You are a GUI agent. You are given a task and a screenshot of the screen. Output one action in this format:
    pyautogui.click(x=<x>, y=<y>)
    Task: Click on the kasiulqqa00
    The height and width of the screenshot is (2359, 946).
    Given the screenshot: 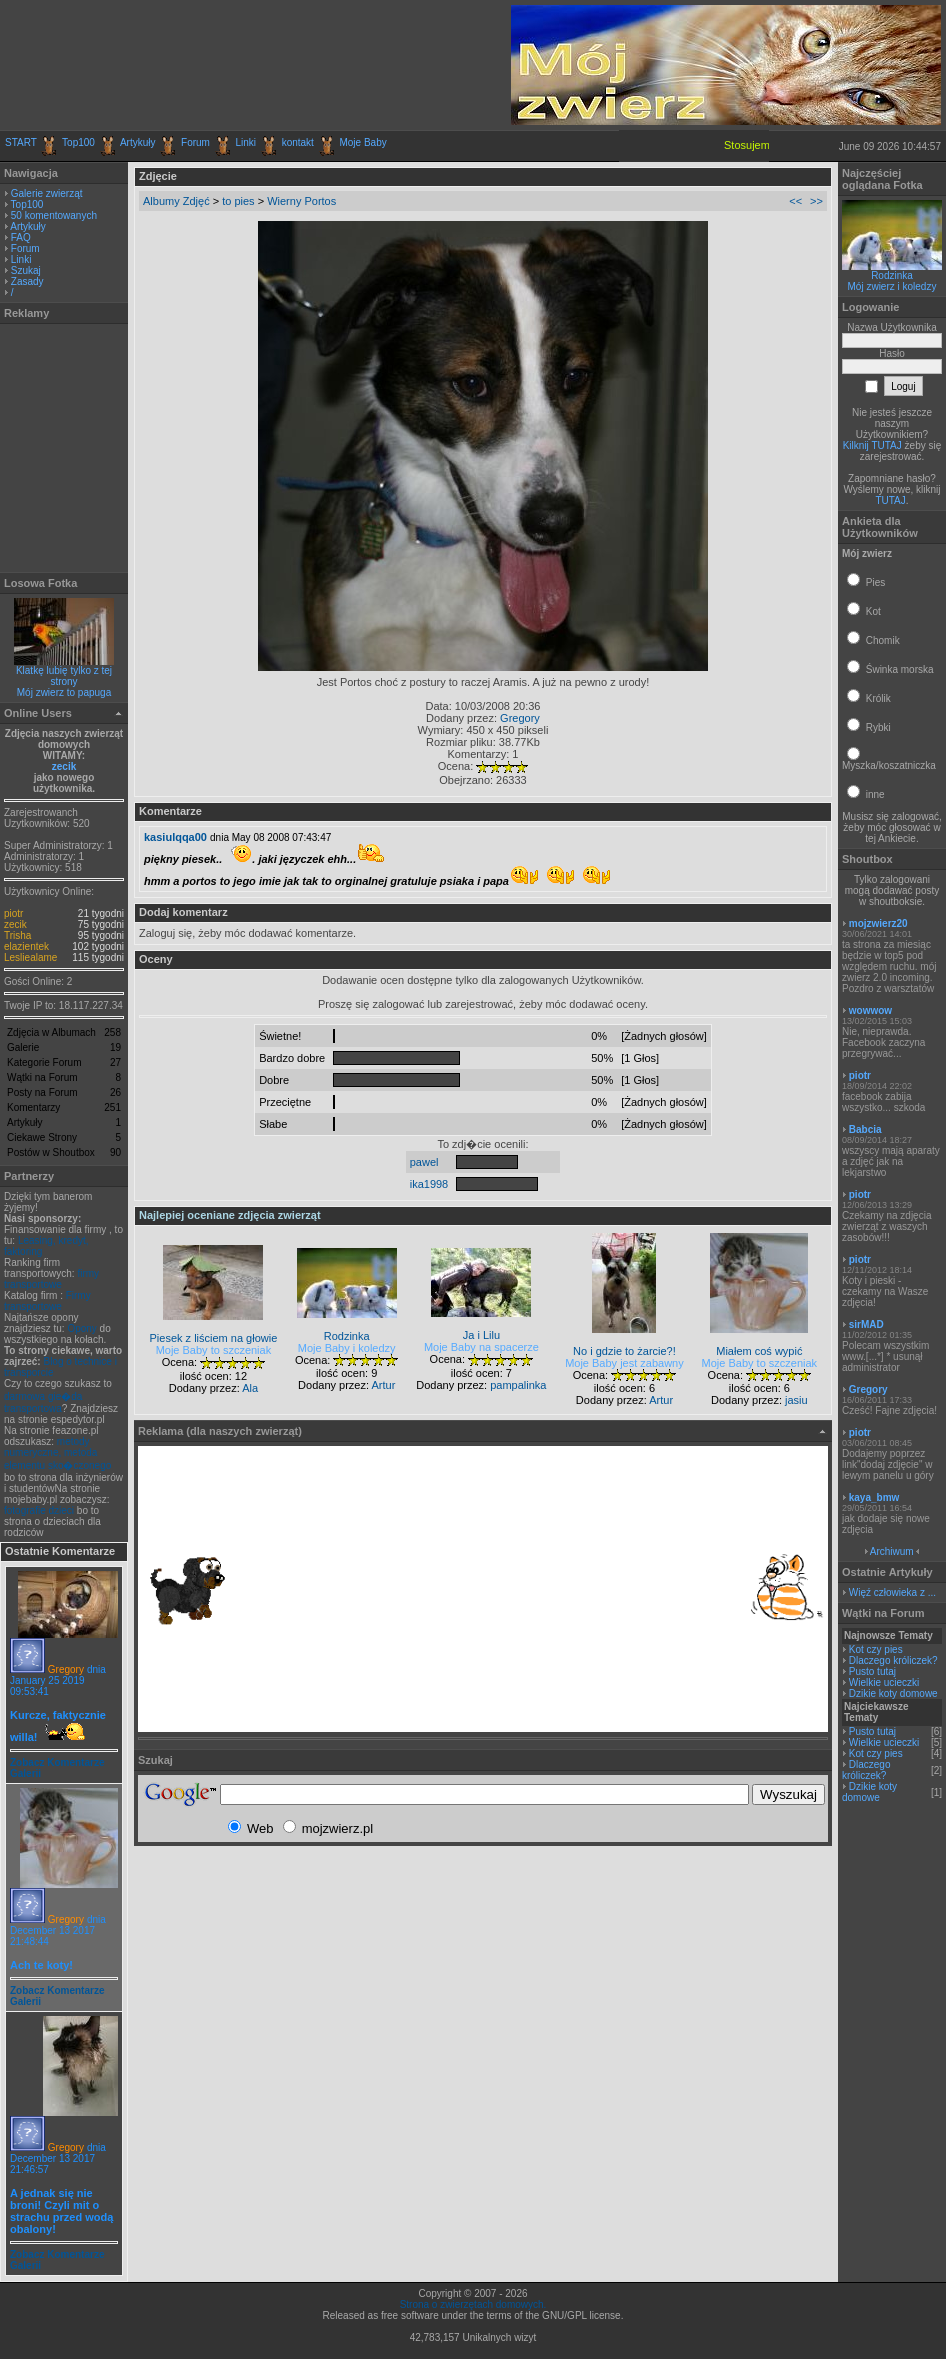 What is the action you would take?
    pyautogui.click(x=175, y=837)
    